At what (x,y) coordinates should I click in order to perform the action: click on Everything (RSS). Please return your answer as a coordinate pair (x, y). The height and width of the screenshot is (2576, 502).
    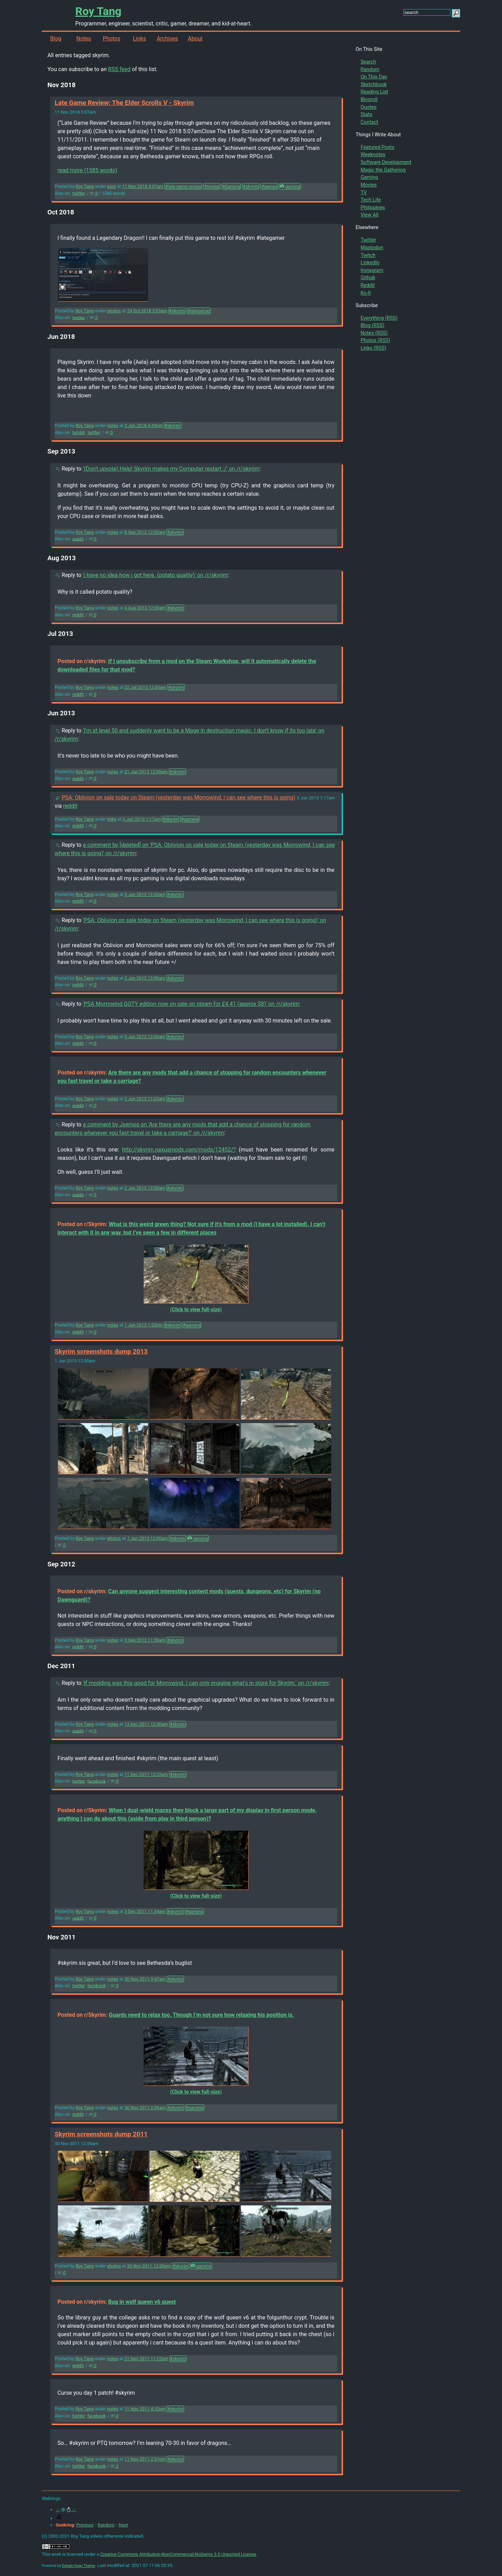
    Looking at the image, I should click on (378, 318).